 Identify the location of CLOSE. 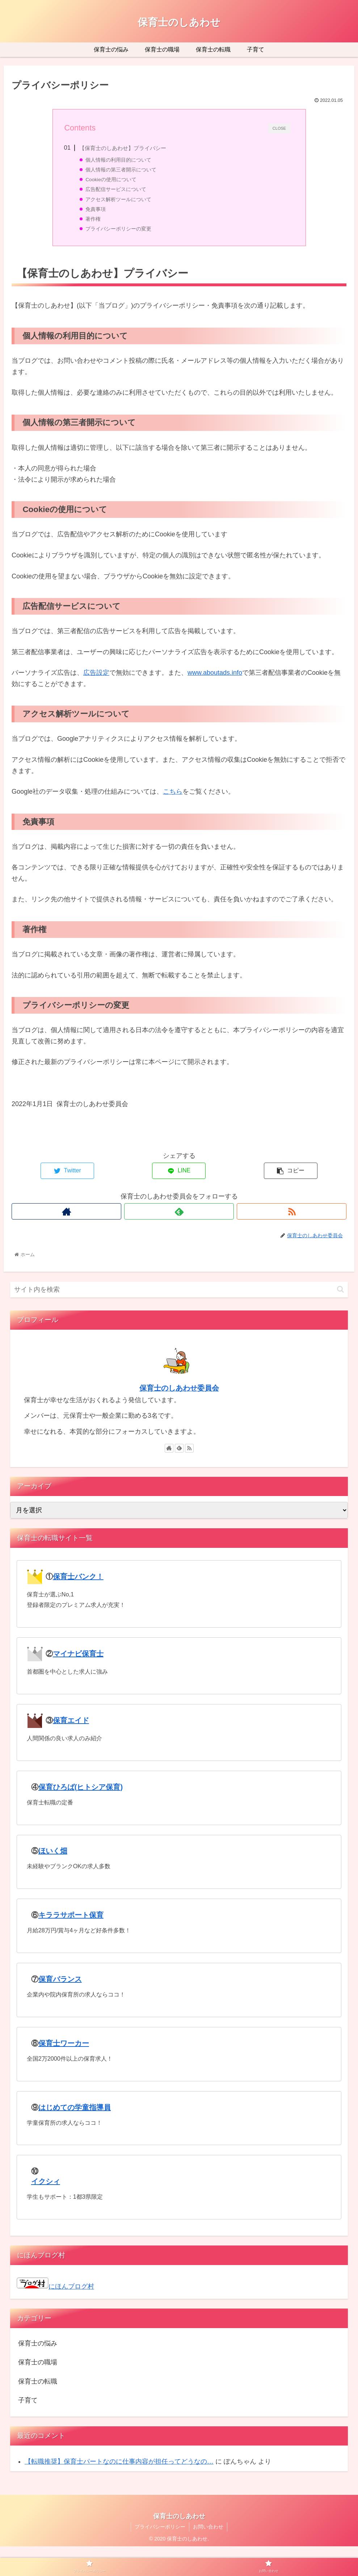
(279, 128).